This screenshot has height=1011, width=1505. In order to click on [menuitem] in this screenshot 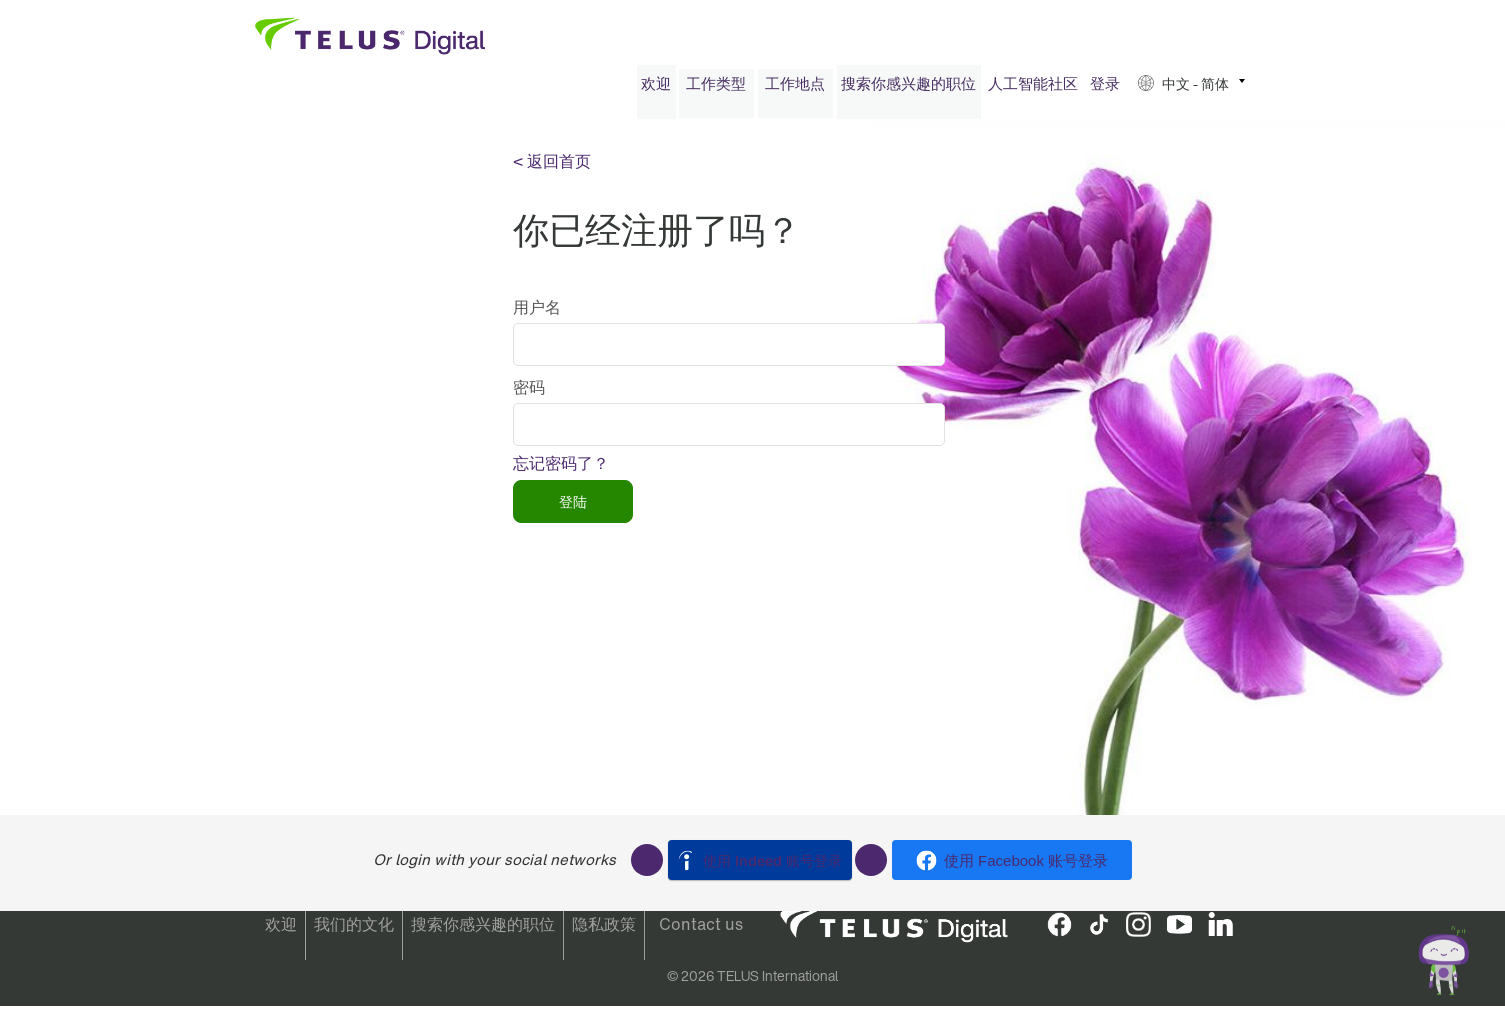, I will do `click(656, 88)`.